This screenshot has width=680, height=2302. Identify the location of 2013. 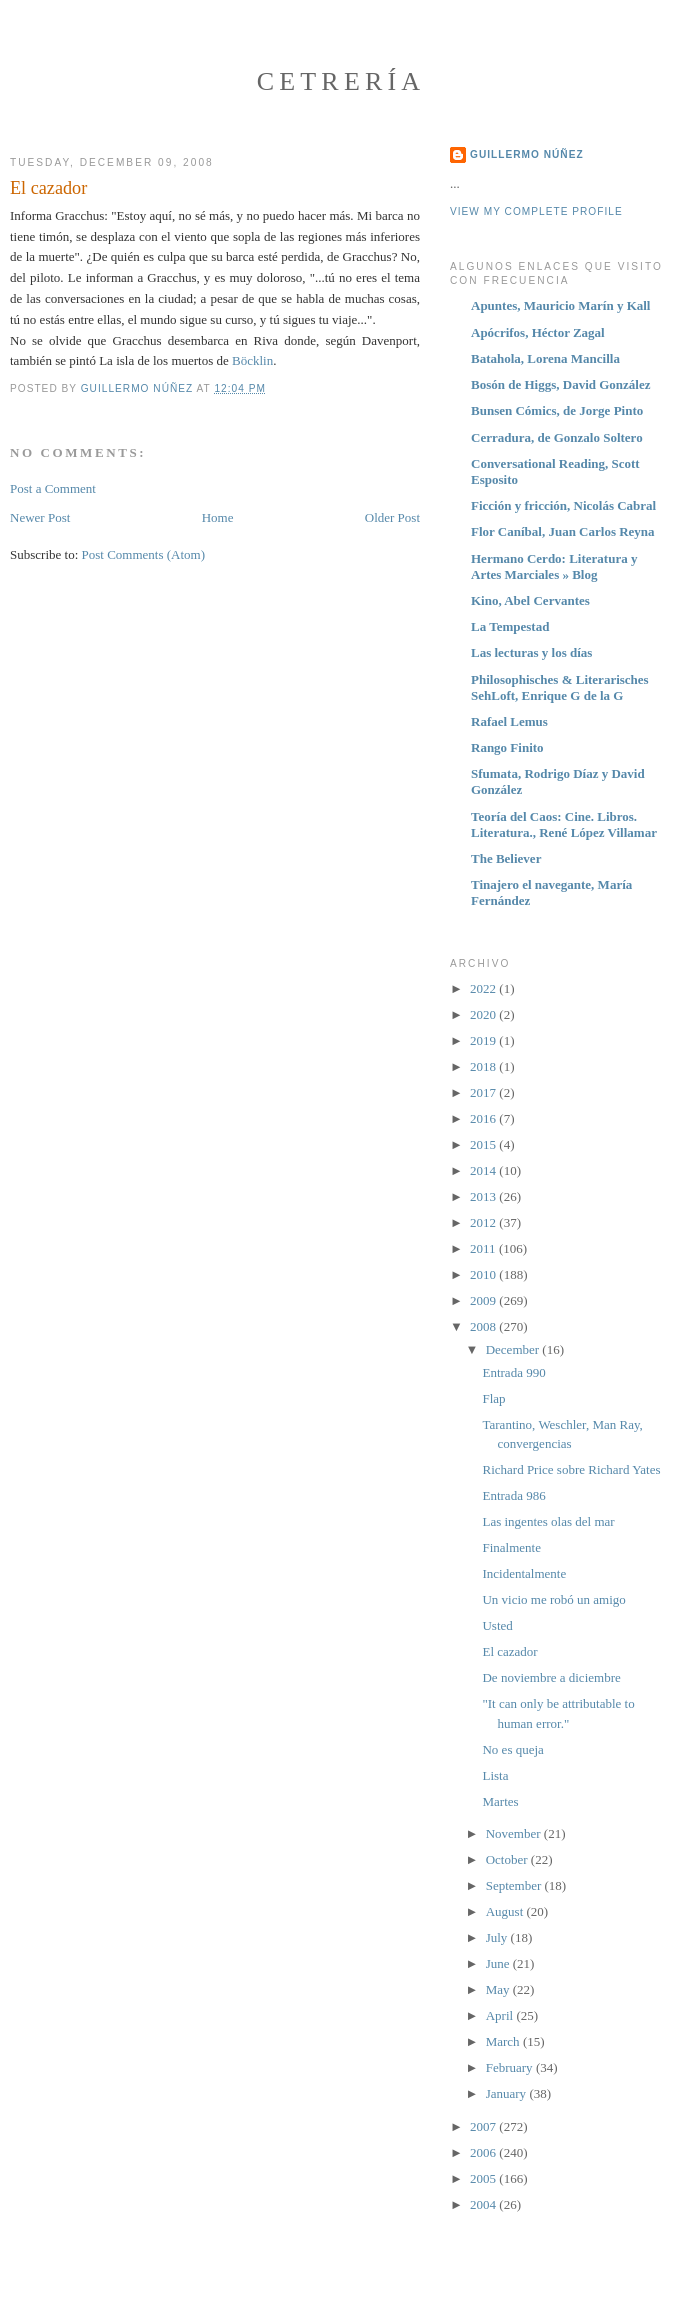
(484, 1196).